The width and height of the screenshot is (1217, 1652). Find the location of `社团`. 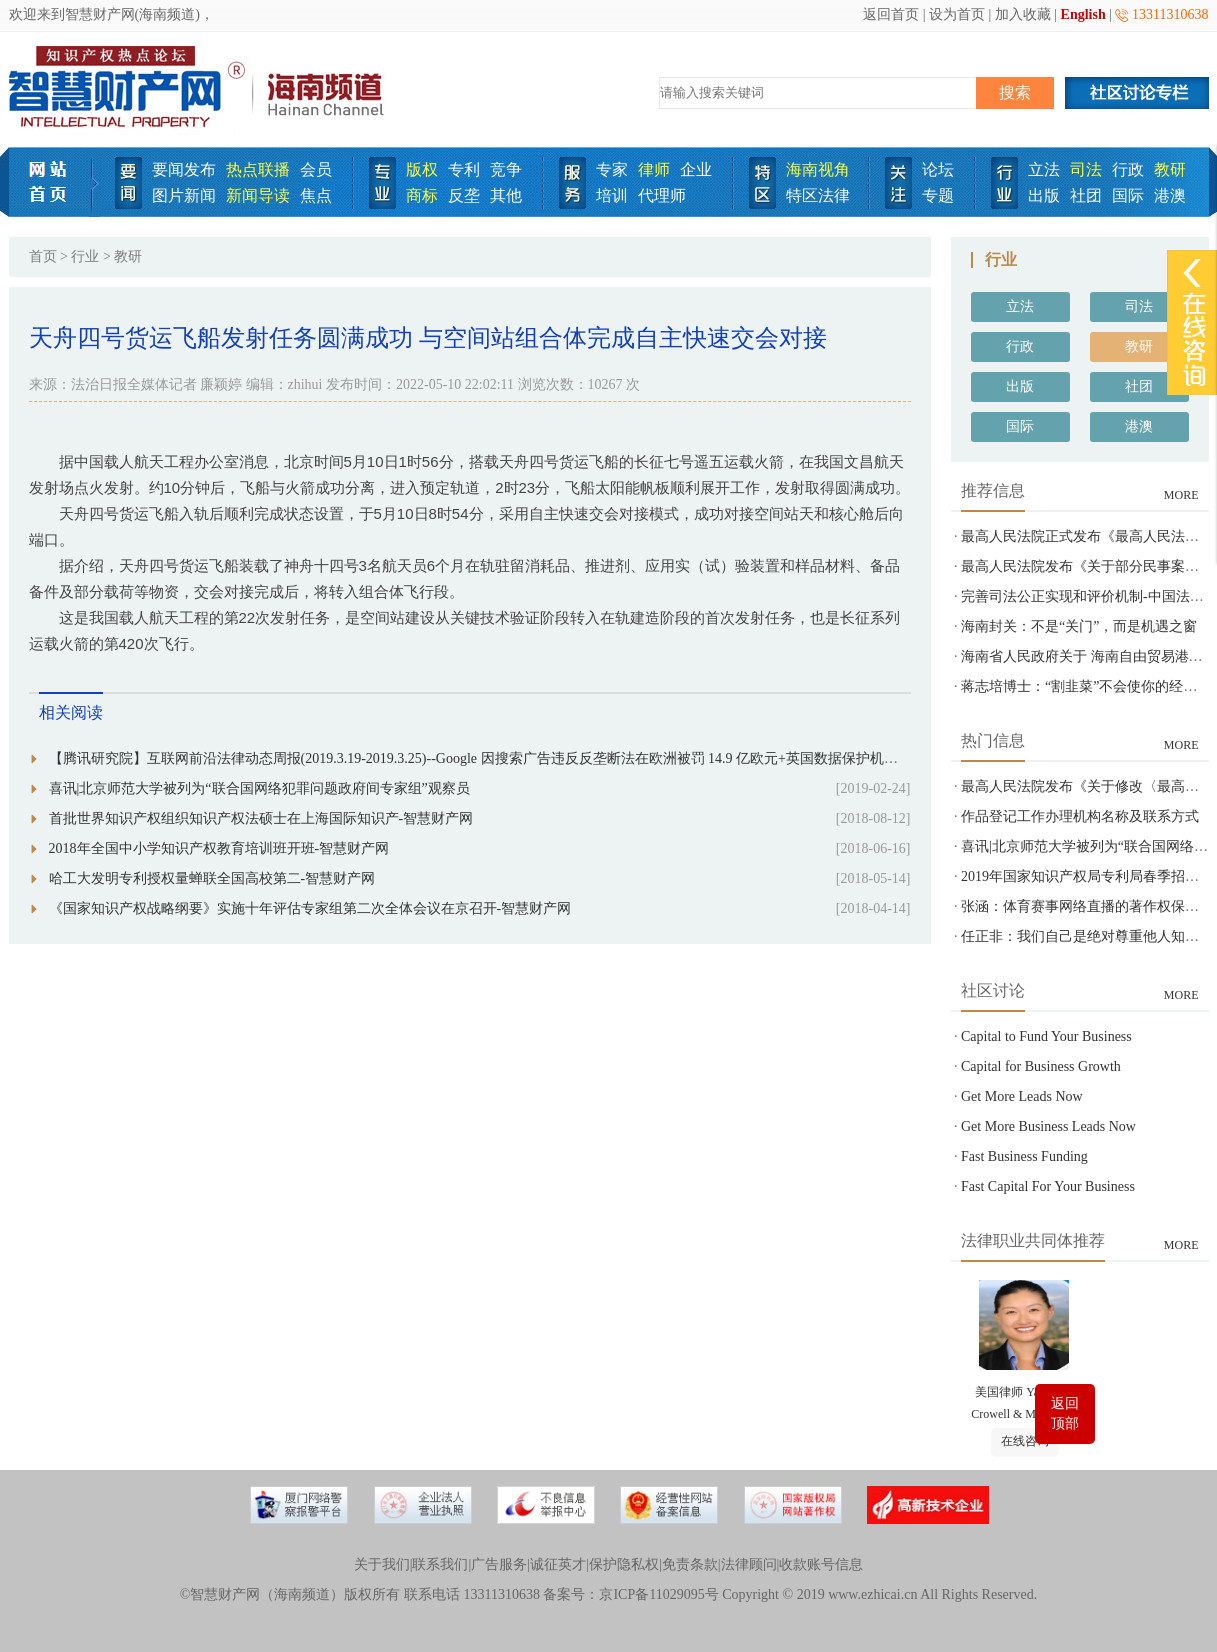

社团 is located at coordinates (1086, 195).